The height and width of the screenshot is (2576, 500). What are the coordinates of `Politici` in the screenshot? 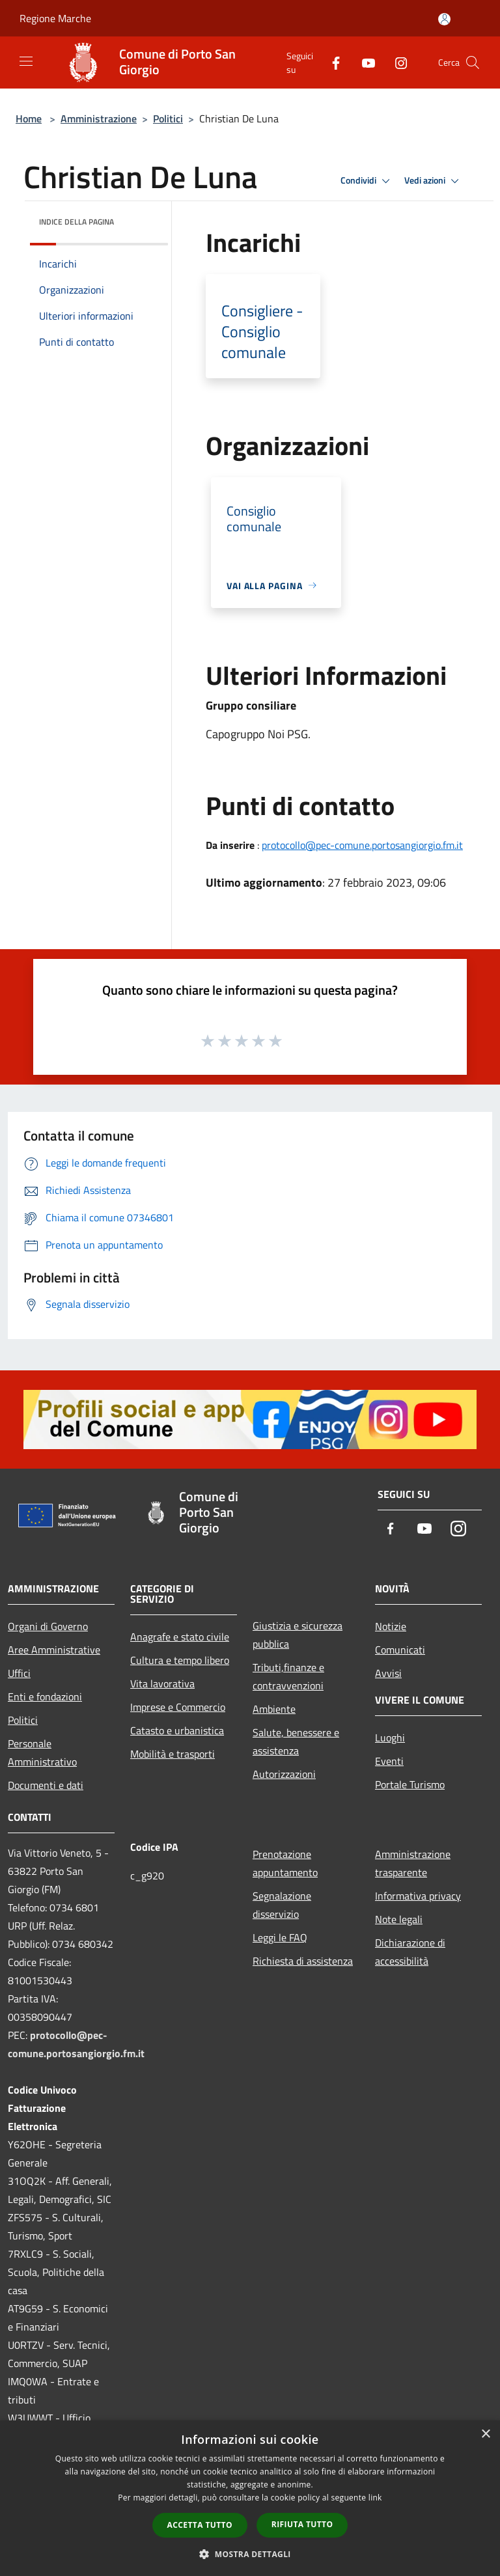 It's located at (168, 118).